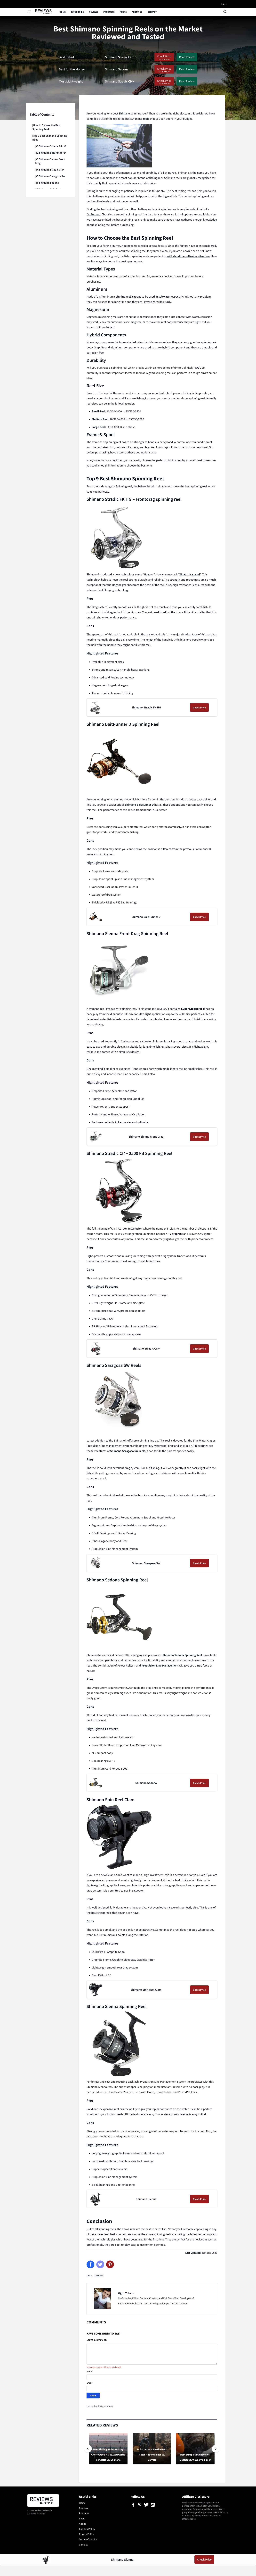 The width and height of the screenshot is (256, 2576). I want to click on What is Hagane?, so click(189, 574).